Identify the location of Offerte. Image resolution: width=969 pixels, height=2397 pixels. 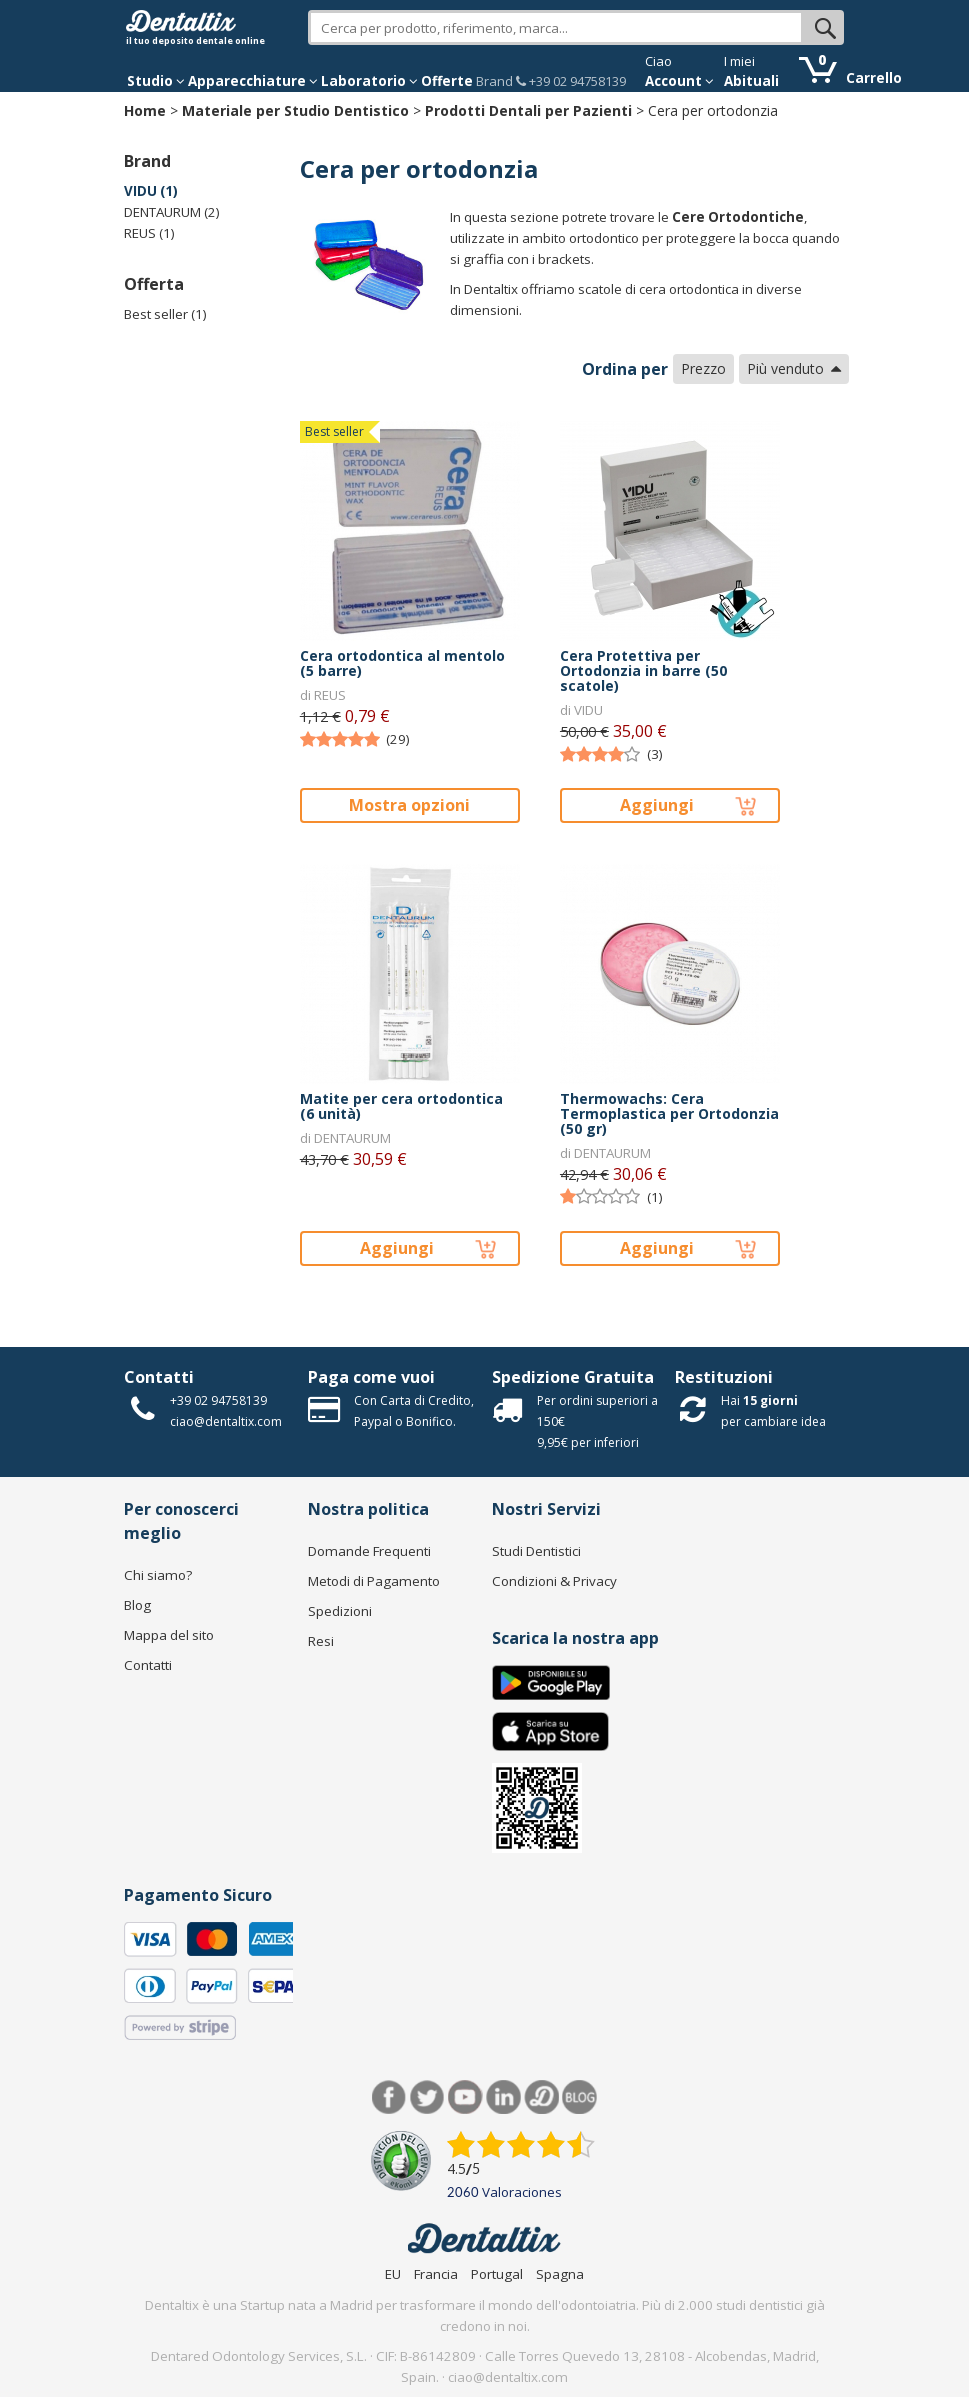
(447, 81).